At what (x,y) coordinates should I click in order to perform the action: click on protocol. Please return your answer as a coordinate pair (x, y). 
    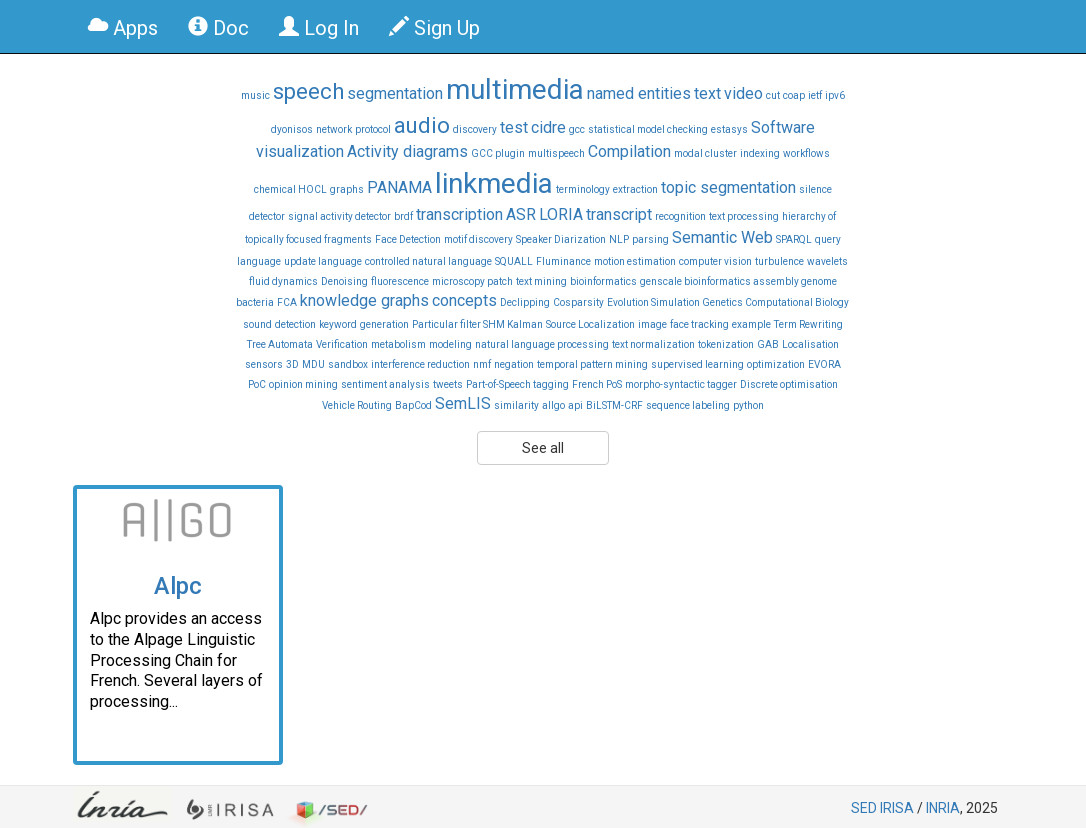
    Looking at the image, I should click on (373, 129).